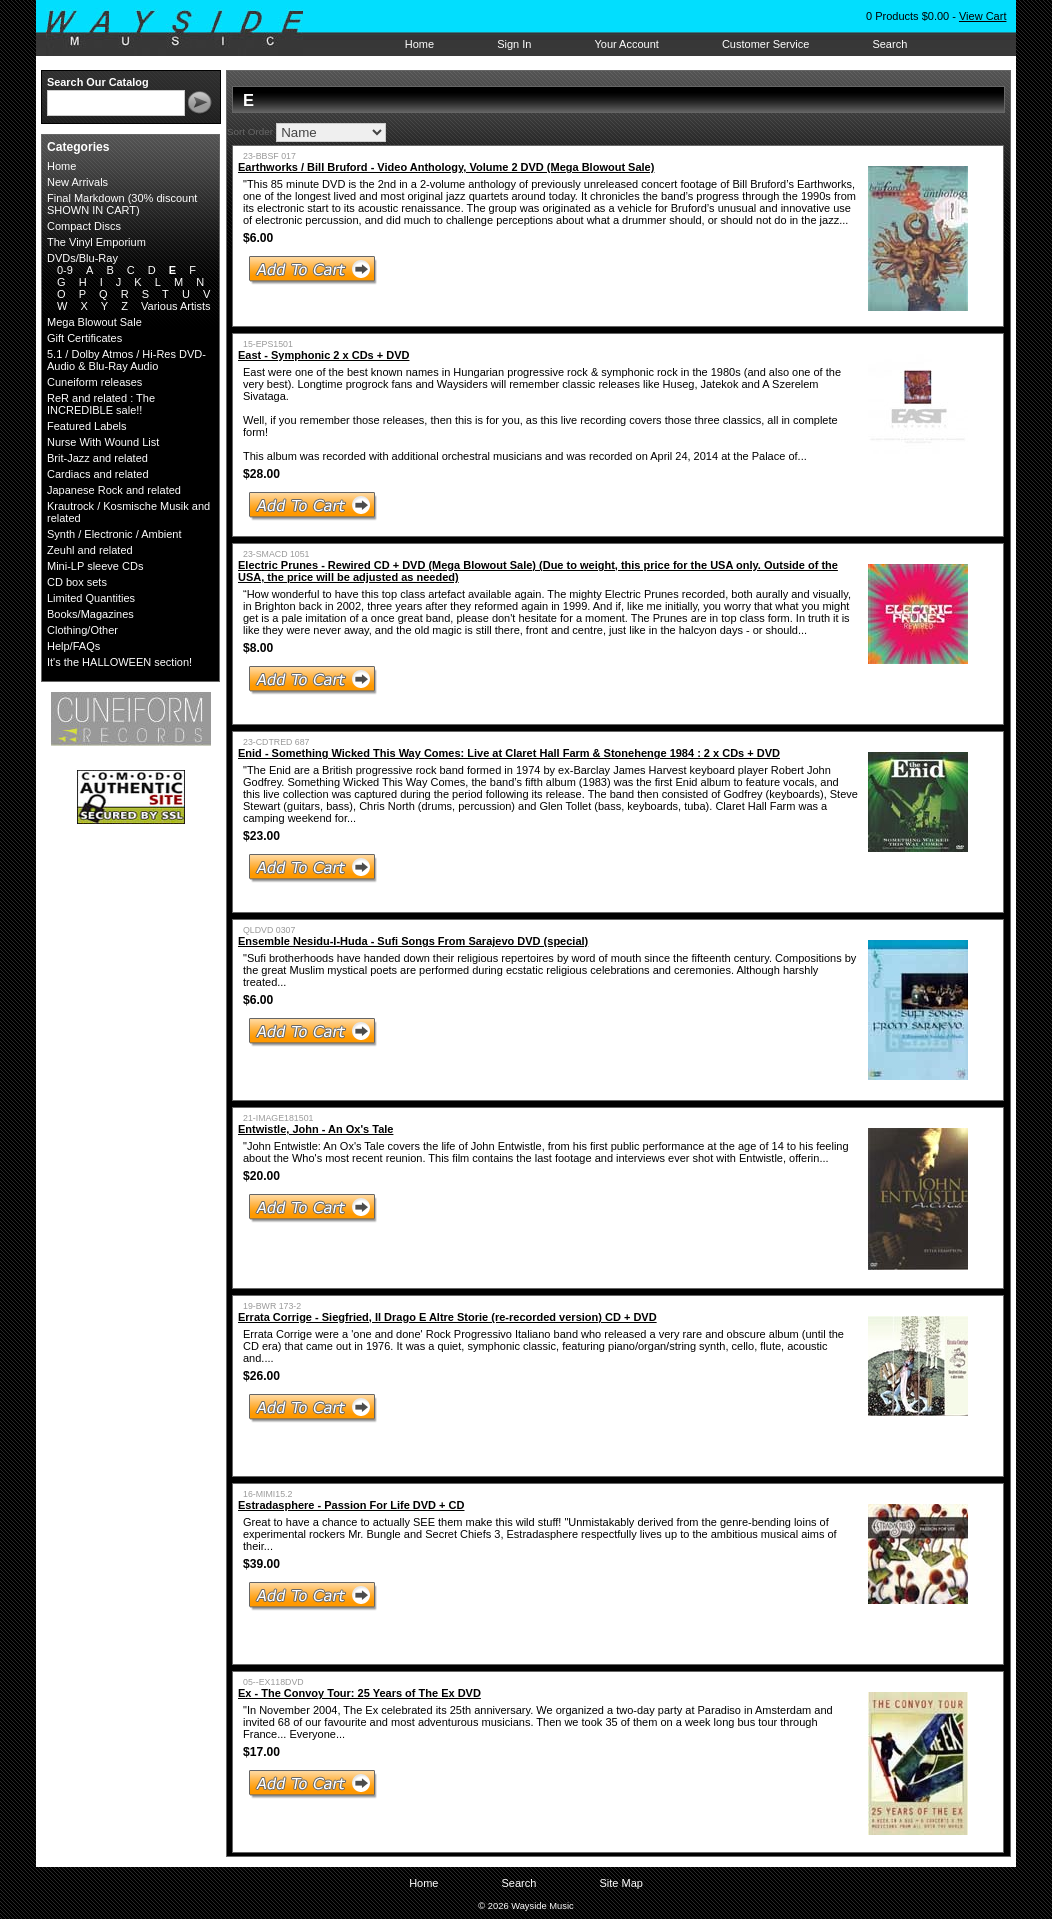 The image size is (1052, 1919). Describe the element at coordinates (272, 1306) in the screenshot. I see `19-BWR 173-2` at that location.